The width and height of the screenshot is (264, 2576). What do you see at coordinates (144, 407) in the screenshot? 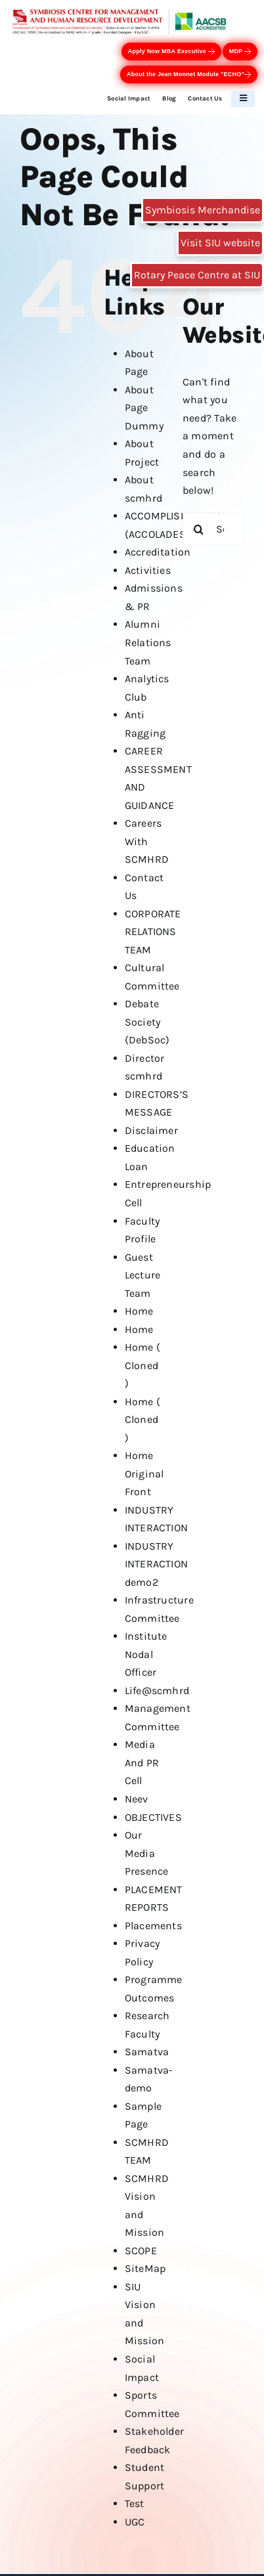
I see `About Page Dummy` at bounding box center [144, 407].